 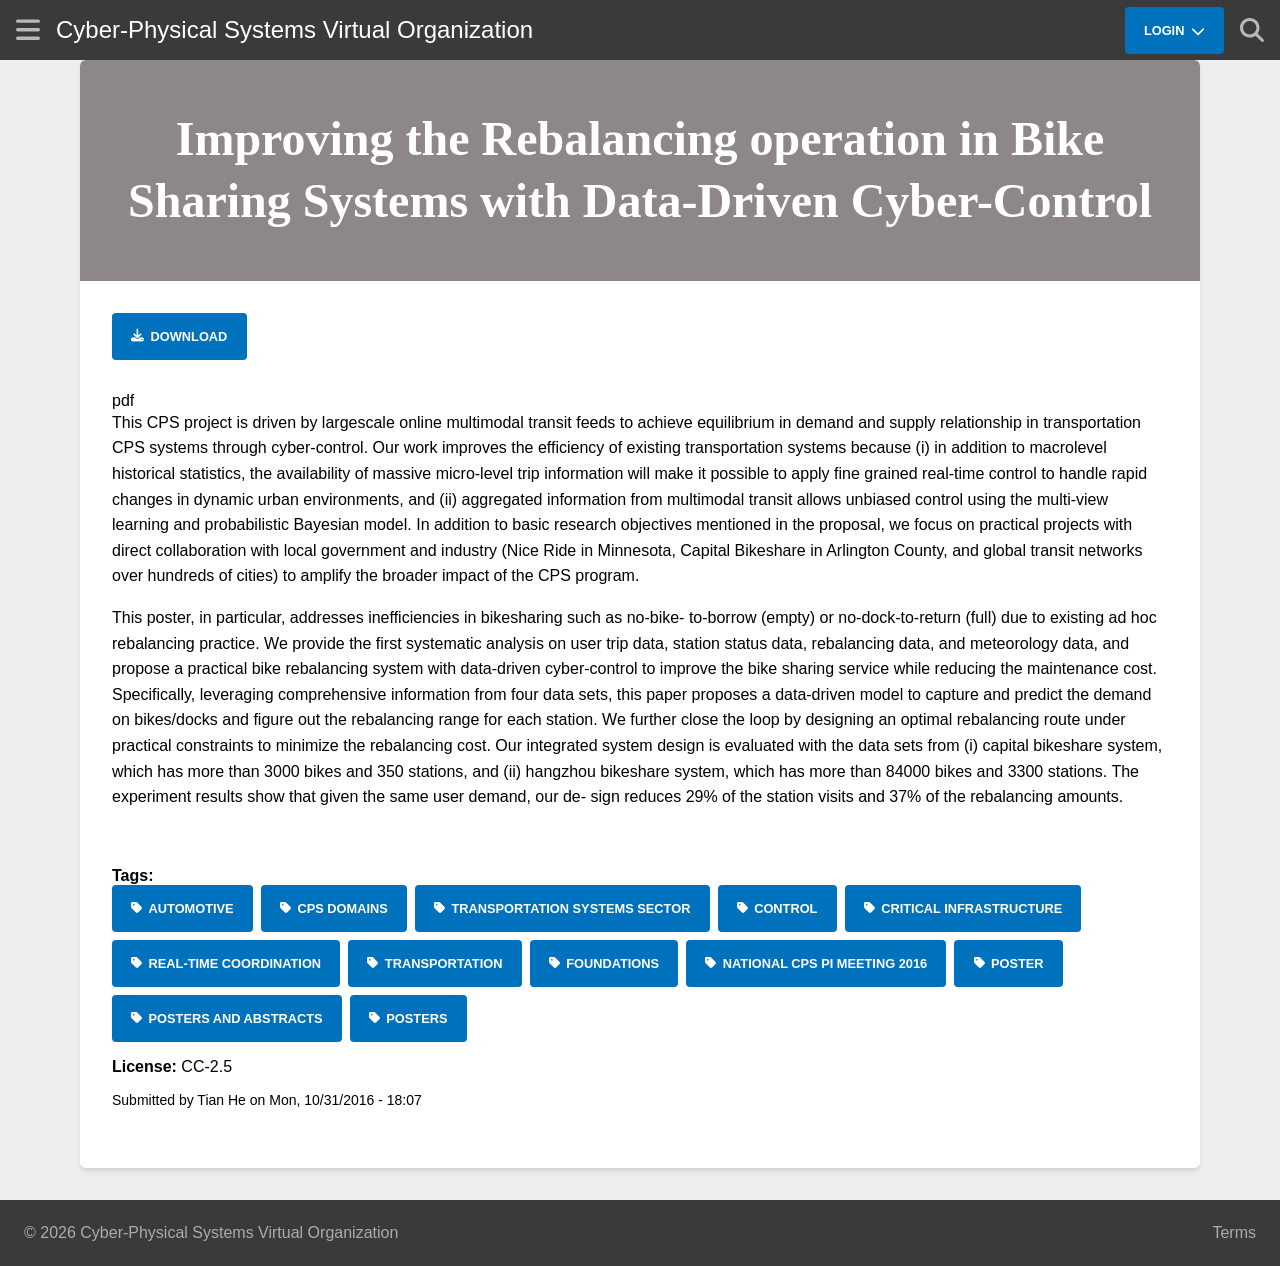 What do you see at coordinates (334, 908) in the screenshot?
I see `[CPS Domains]` at bounding box center [334, 908].